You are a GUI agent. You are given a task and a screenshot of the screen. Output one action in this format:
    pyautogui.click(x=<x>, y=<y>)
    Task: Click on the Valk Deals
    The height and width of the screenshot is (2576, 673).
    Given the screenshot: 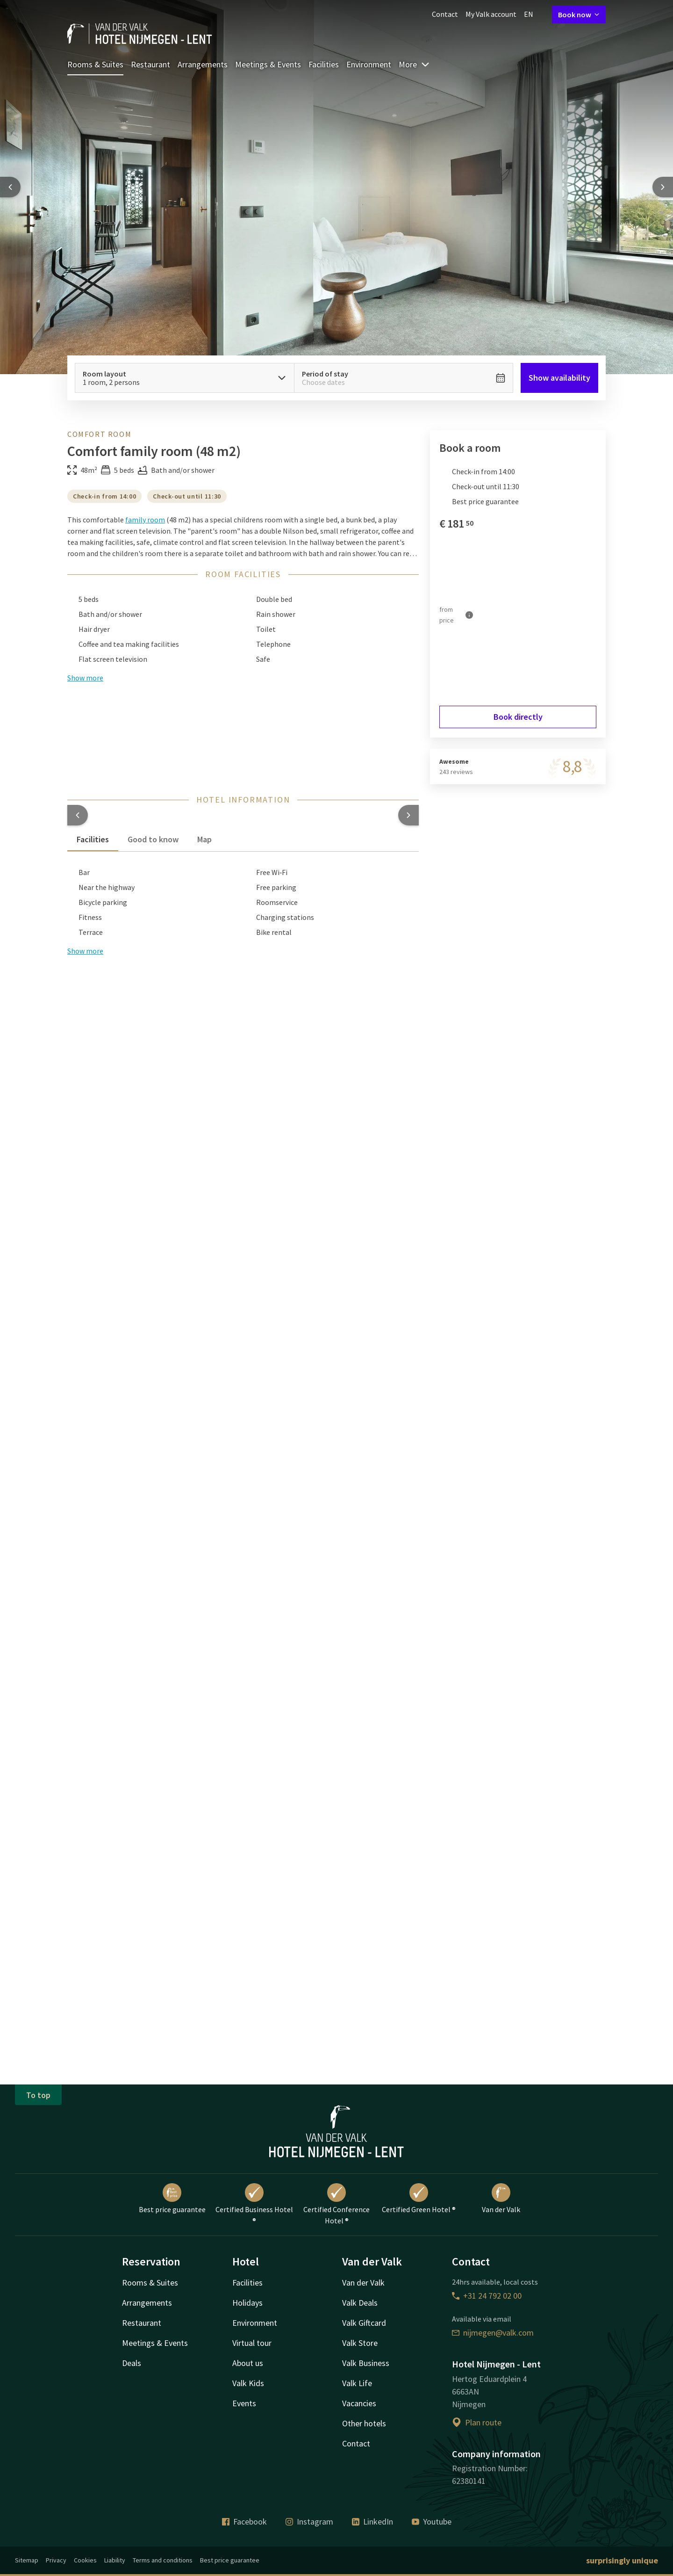 What is the action you would take?
    pyautogui.click(x=360, y=2302)
    